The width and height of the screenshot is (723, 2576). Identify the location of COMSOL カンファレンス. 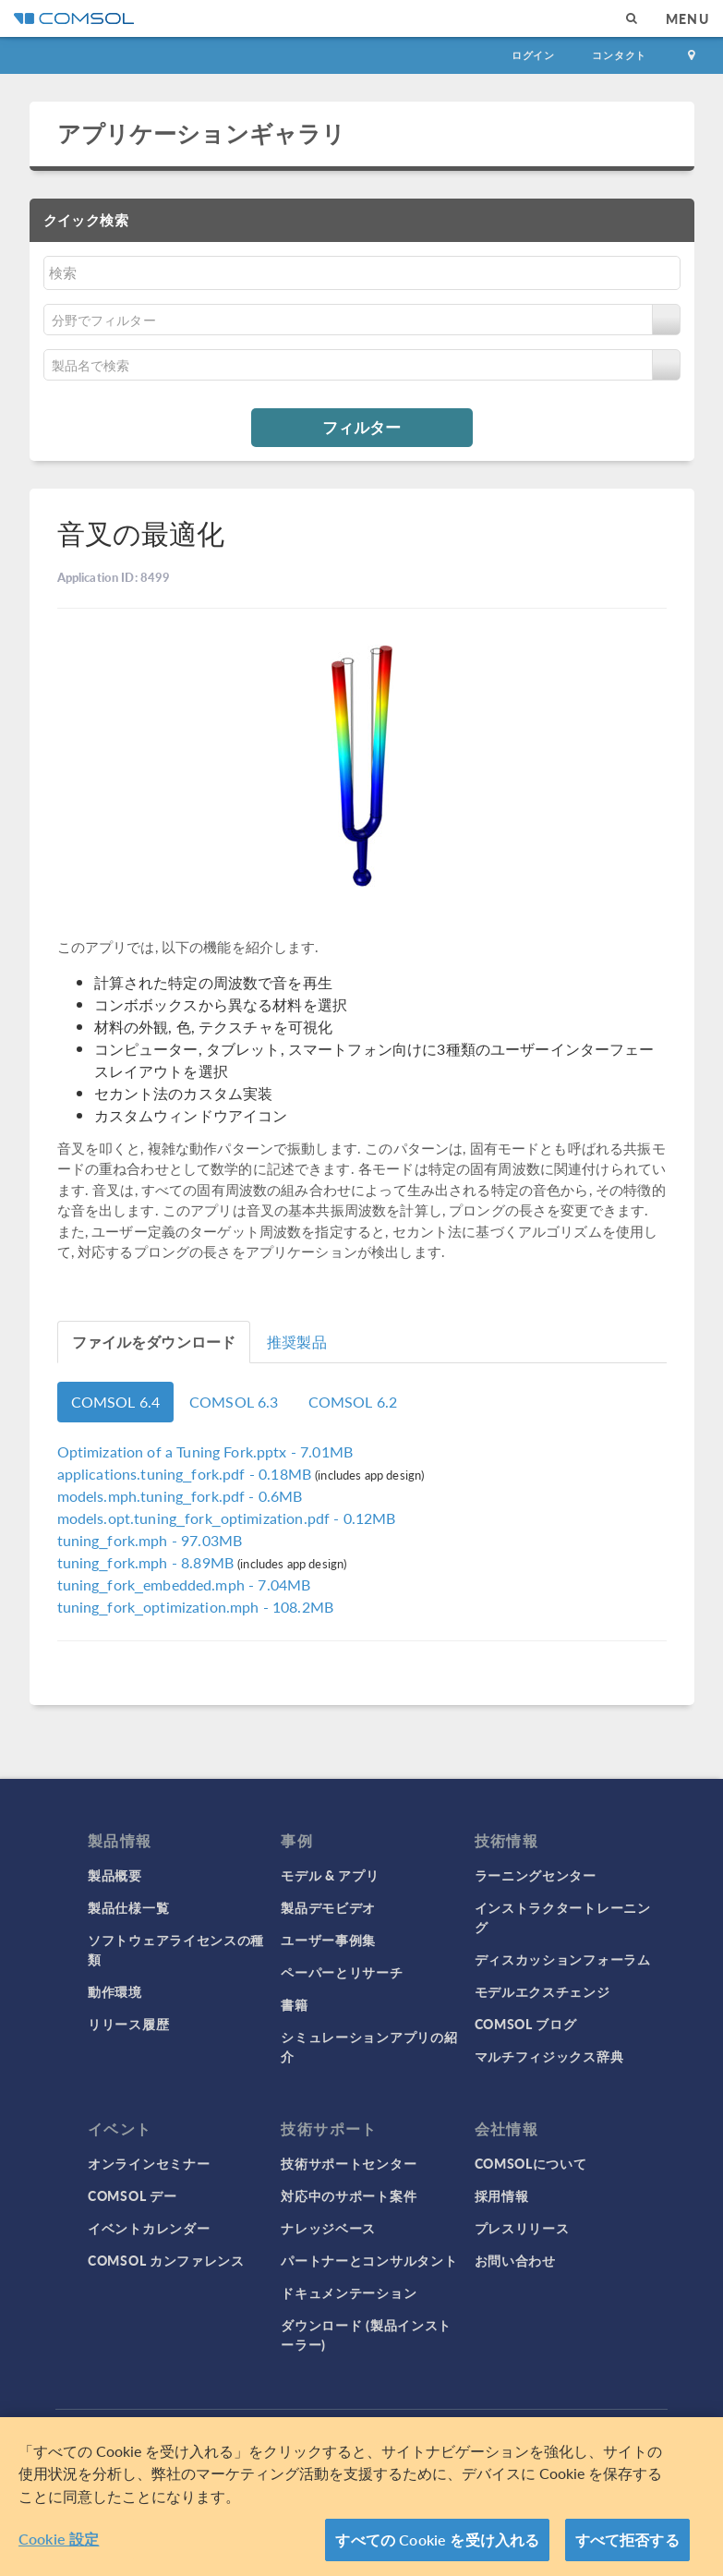
(166, 2260).